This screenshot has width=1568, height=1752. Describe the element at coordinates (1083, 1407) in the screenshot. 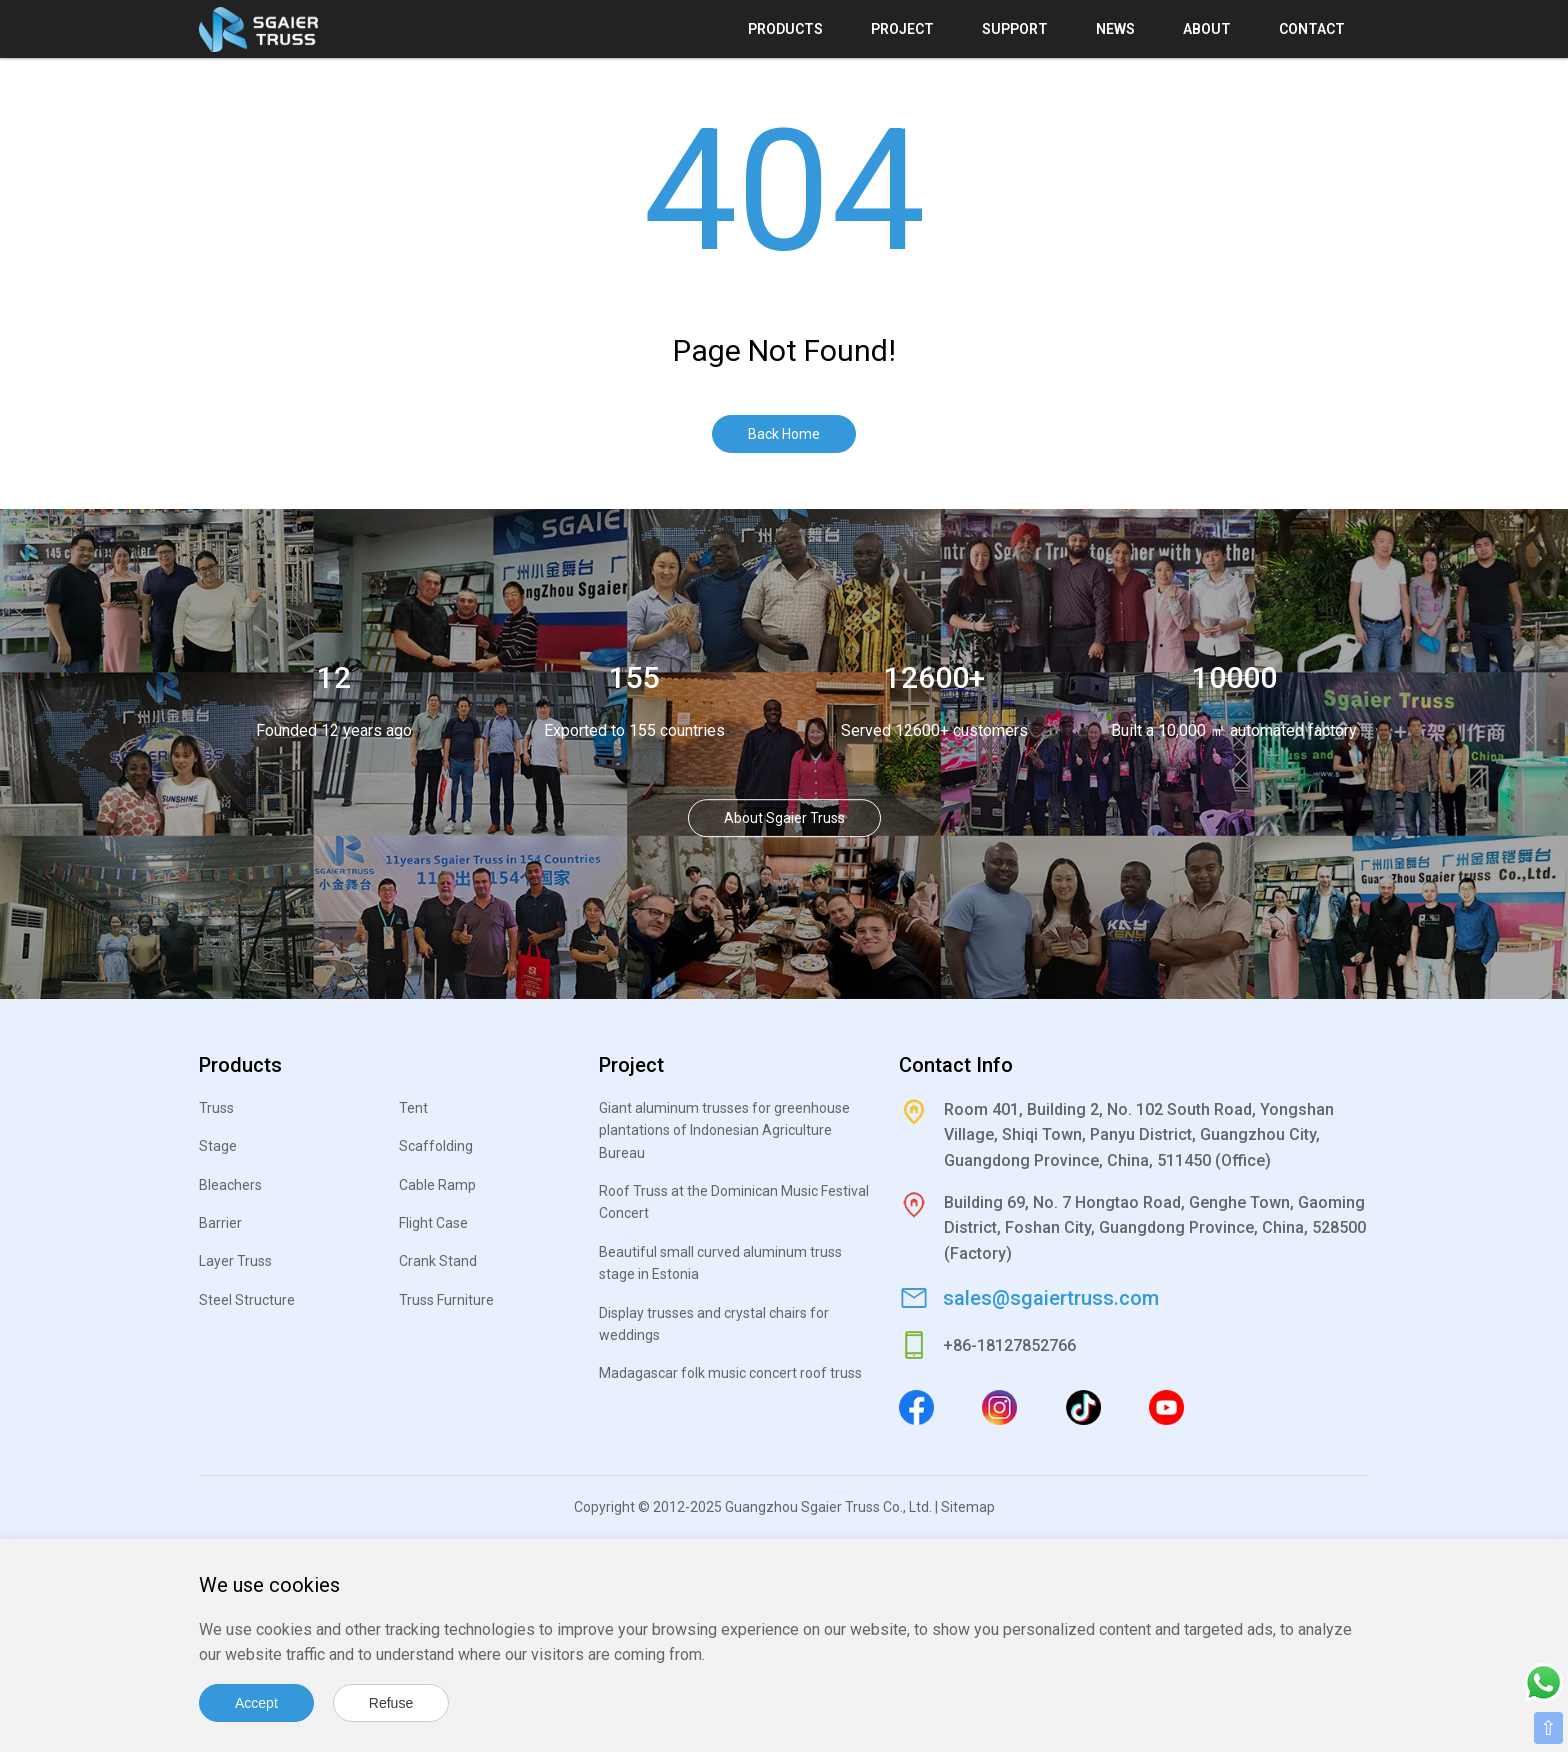

I see `[Tiktok]` at that location.